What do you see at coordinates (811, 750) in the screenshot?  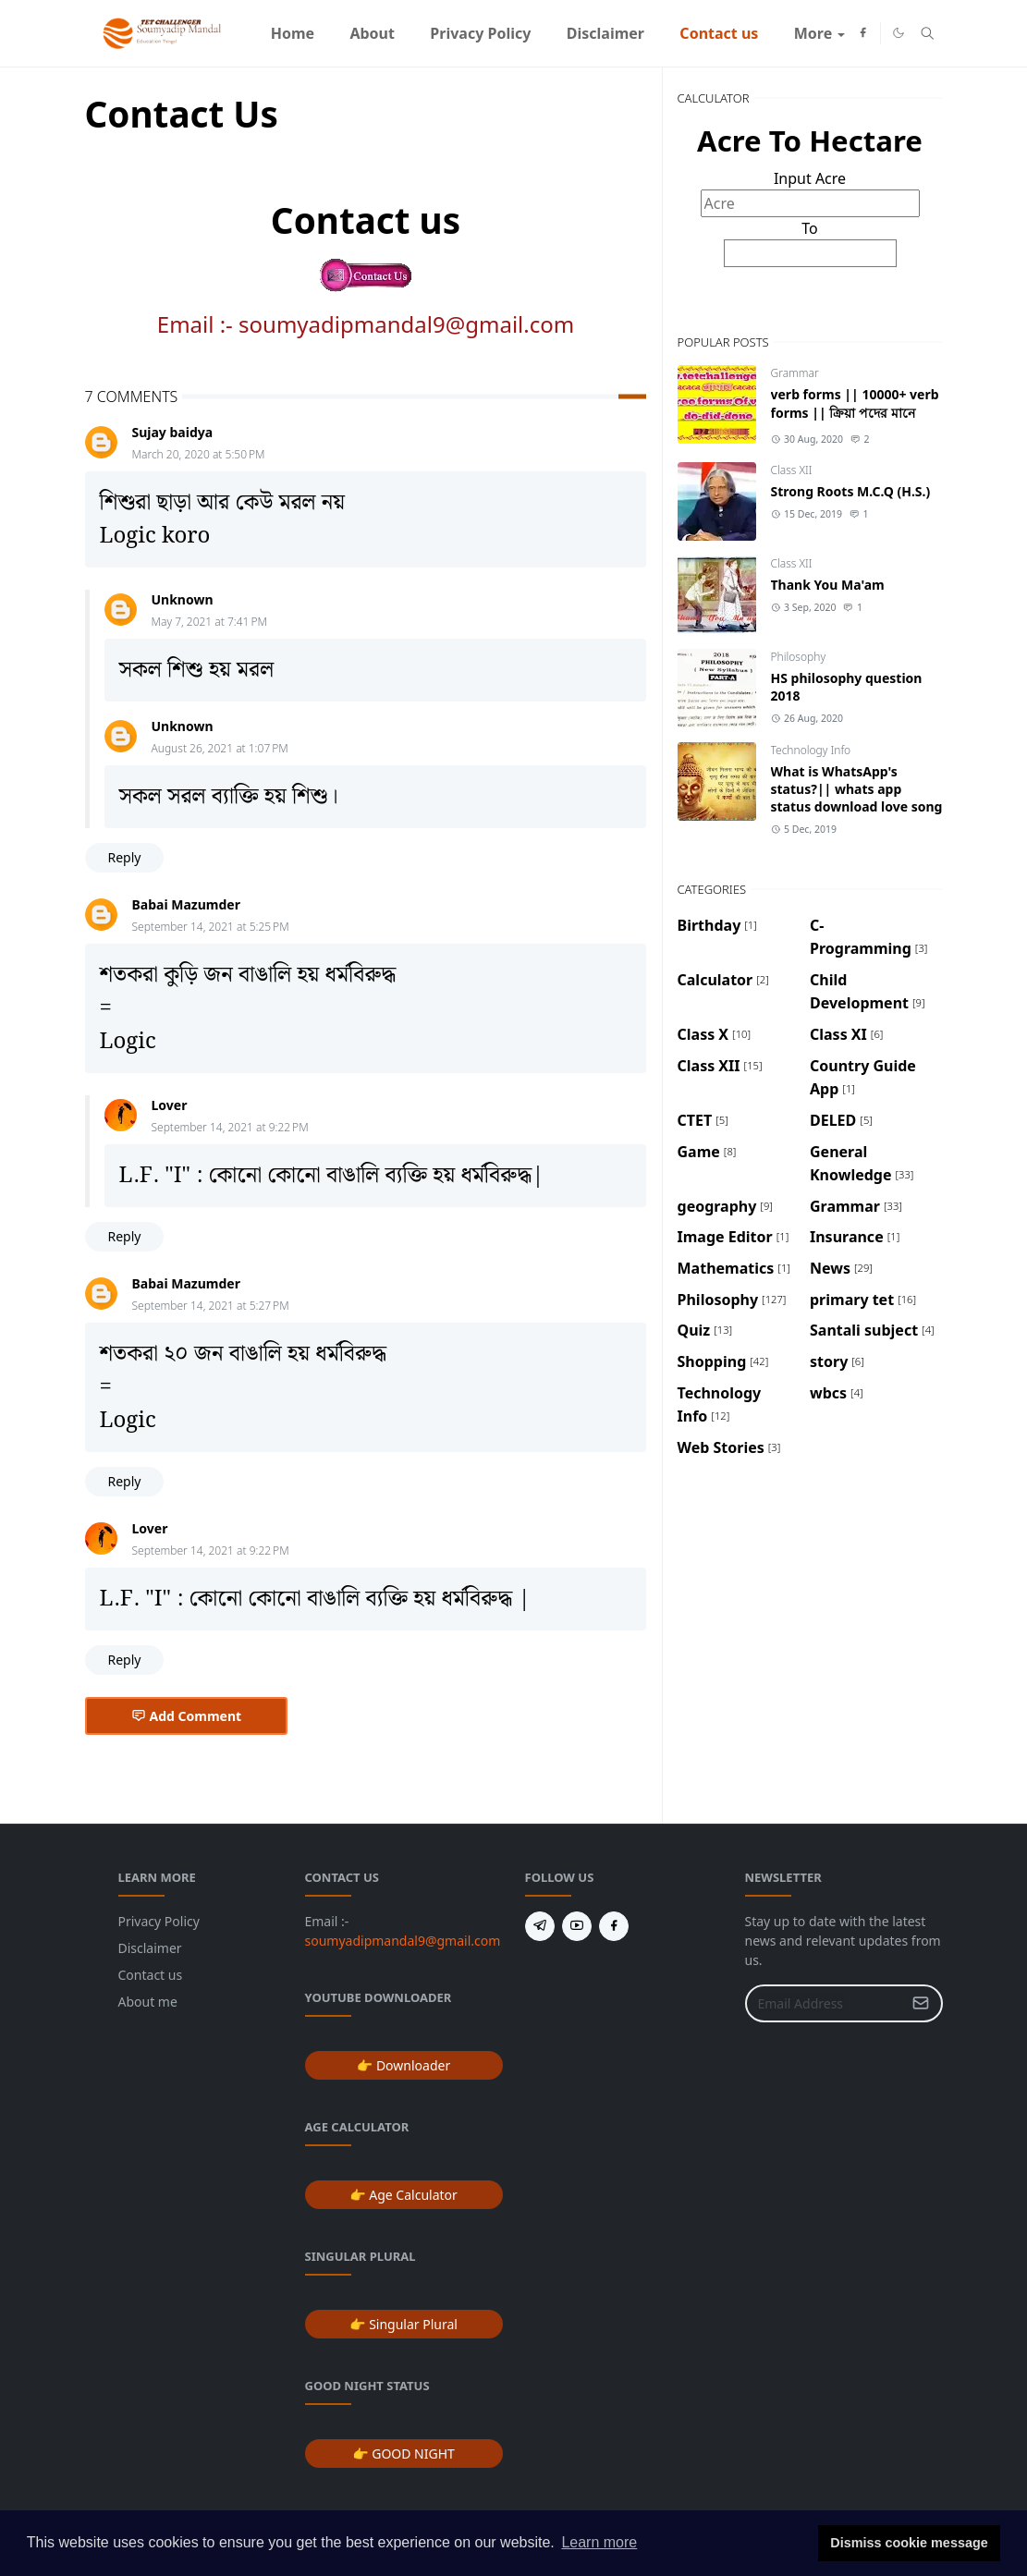 I see `Technology Info` at bounding box center [811, 750].